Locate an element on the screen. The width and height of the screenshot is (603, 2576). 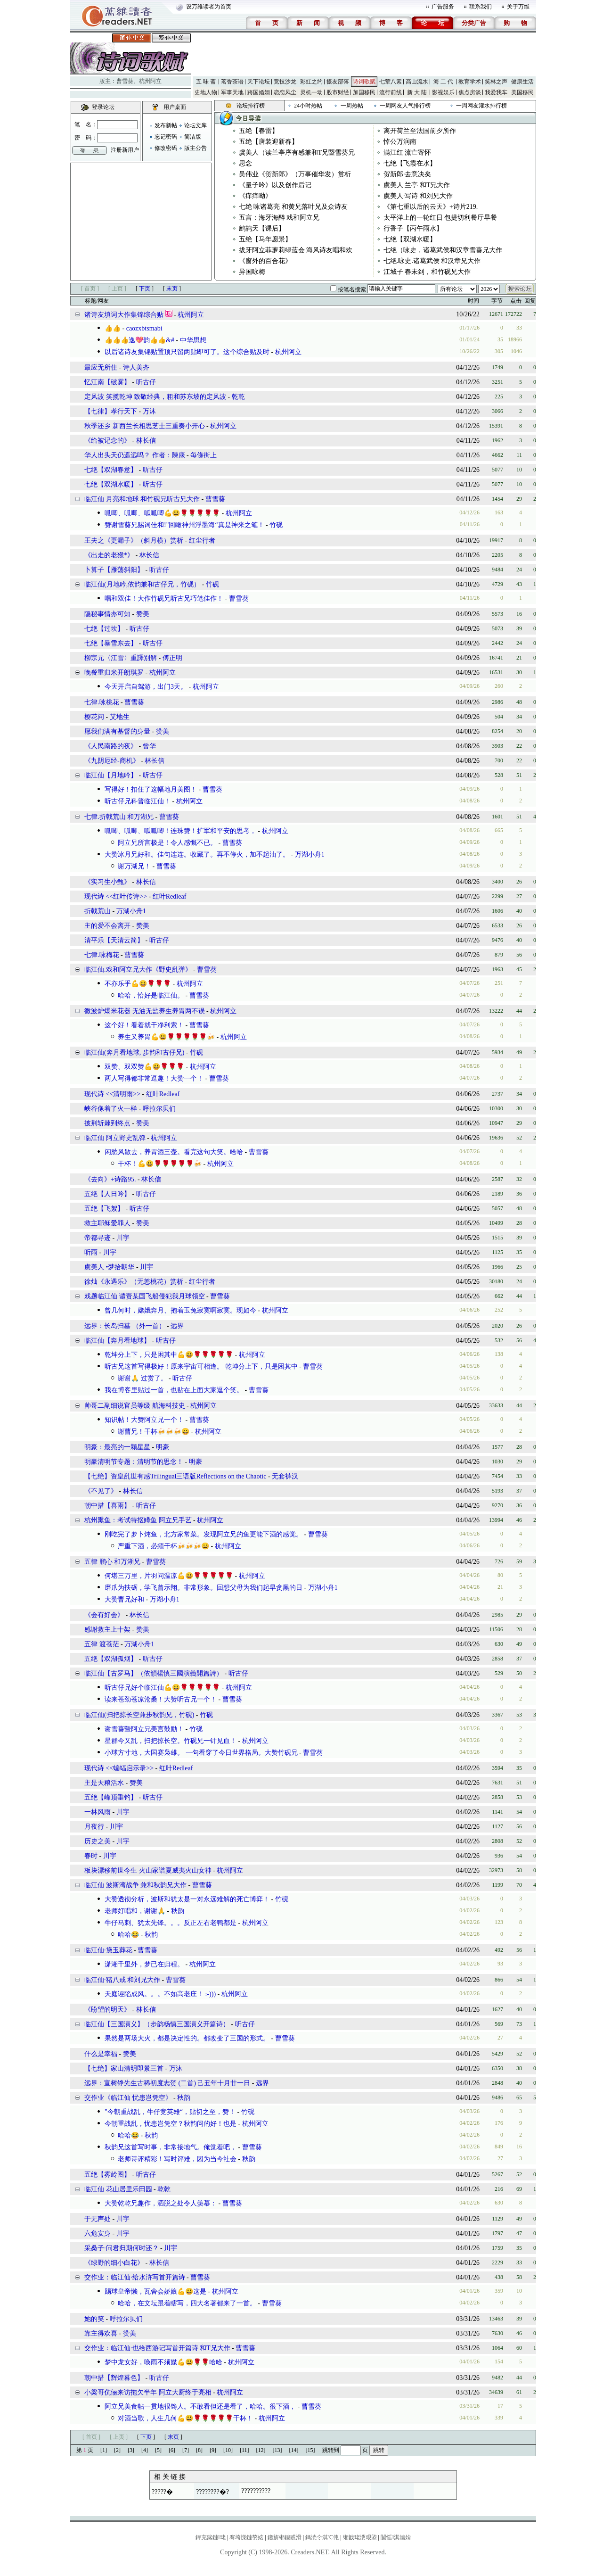
"今朝重战乱，牛仔竞英雄“，贴切之至，赞！ is located at coordinates (170, 2111).